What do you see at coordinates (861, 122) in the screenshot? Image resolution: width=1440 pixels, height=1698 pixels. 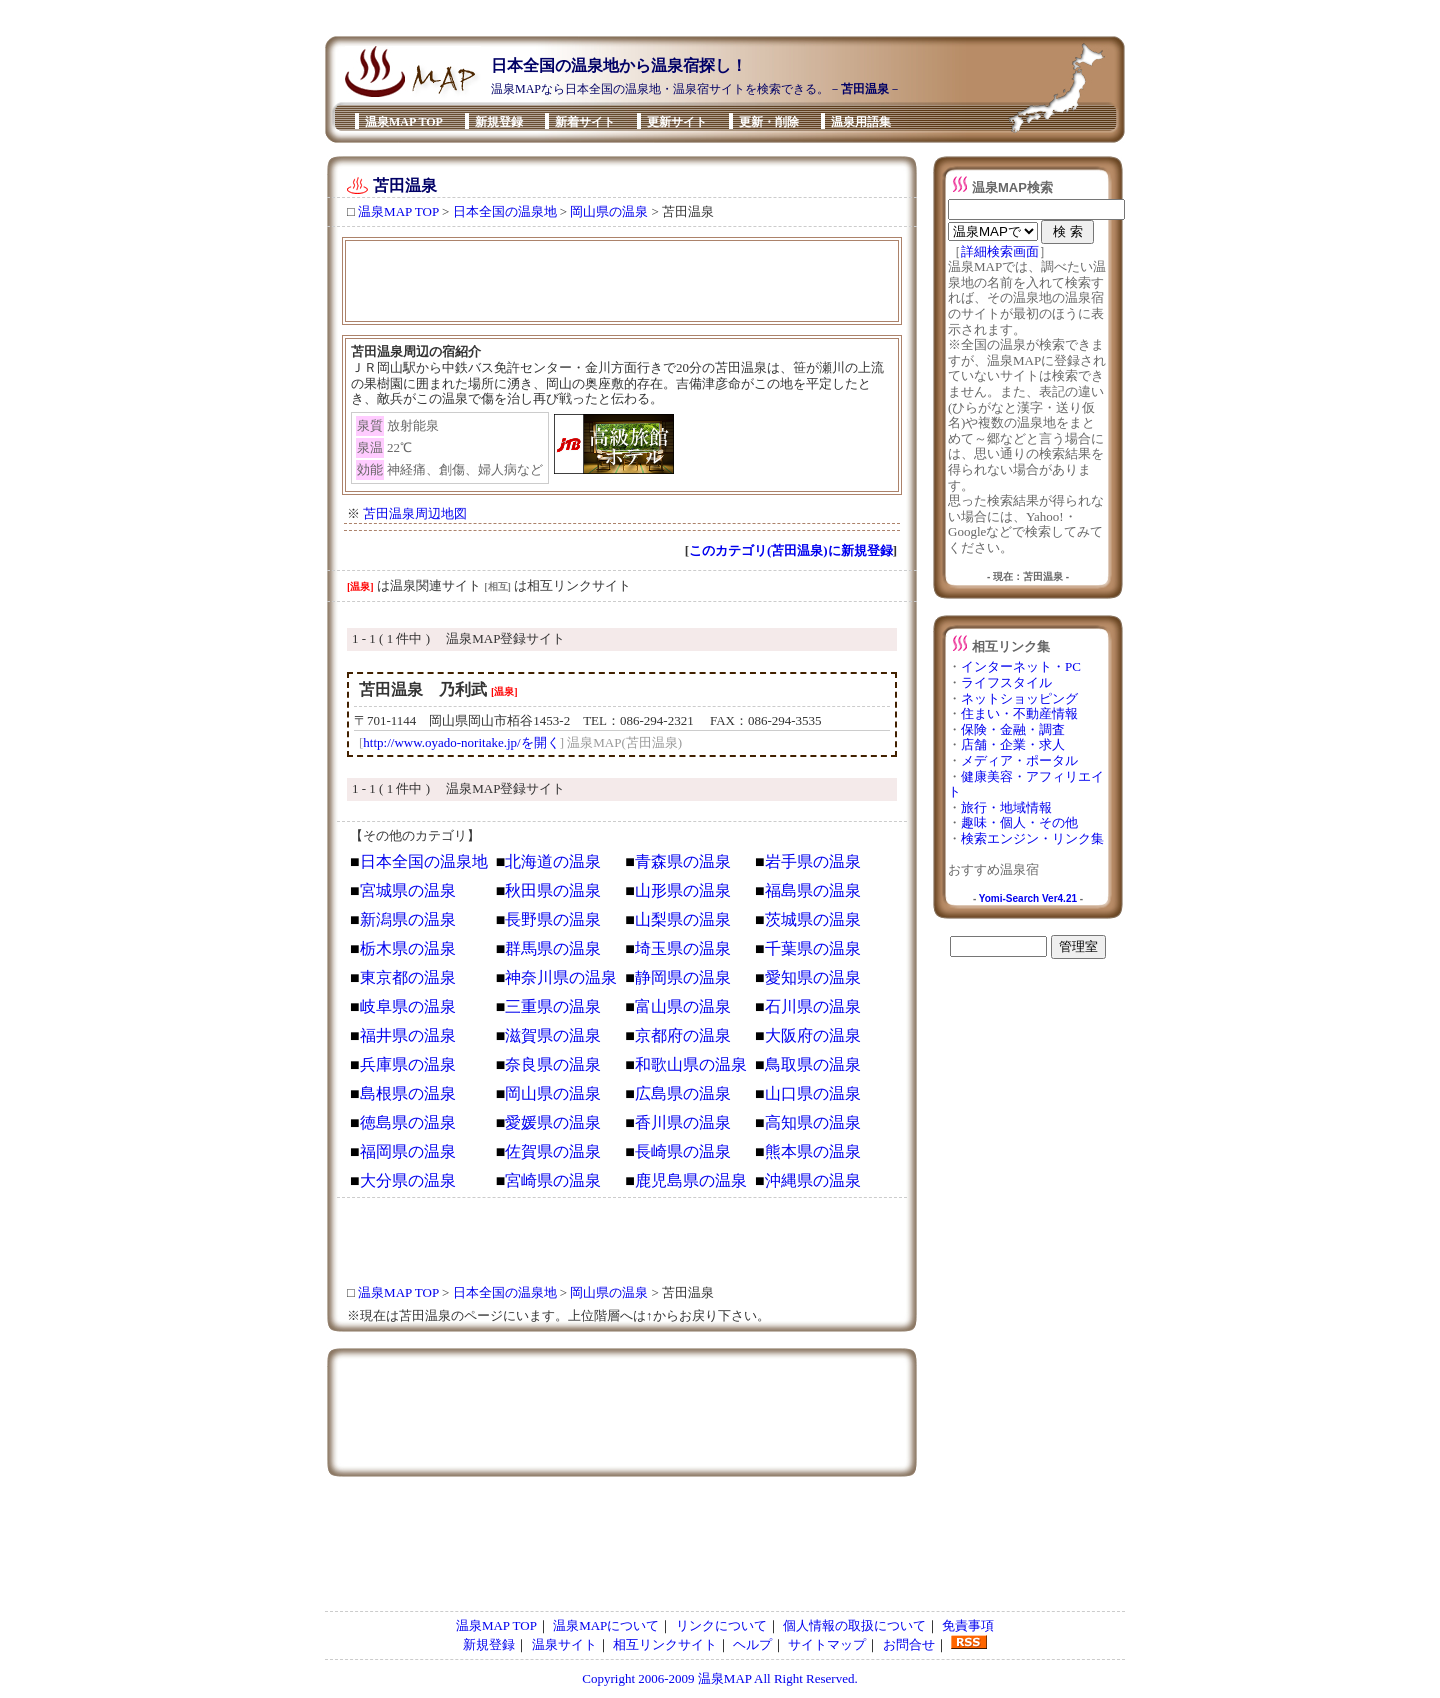 I see `温泉用語集` at bounding box center [861, 122].